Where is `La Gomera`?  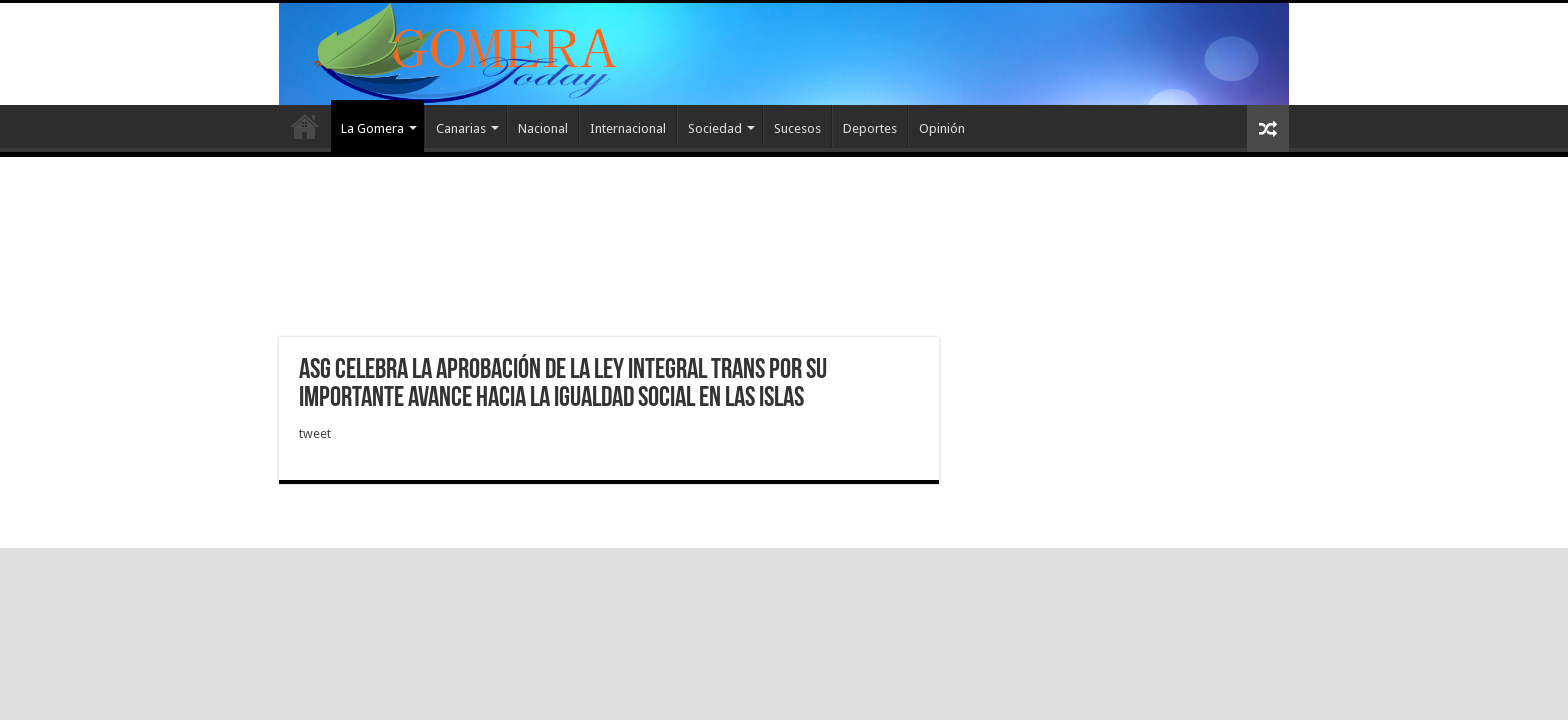 La Gomera is located at coordinates (372, 128).